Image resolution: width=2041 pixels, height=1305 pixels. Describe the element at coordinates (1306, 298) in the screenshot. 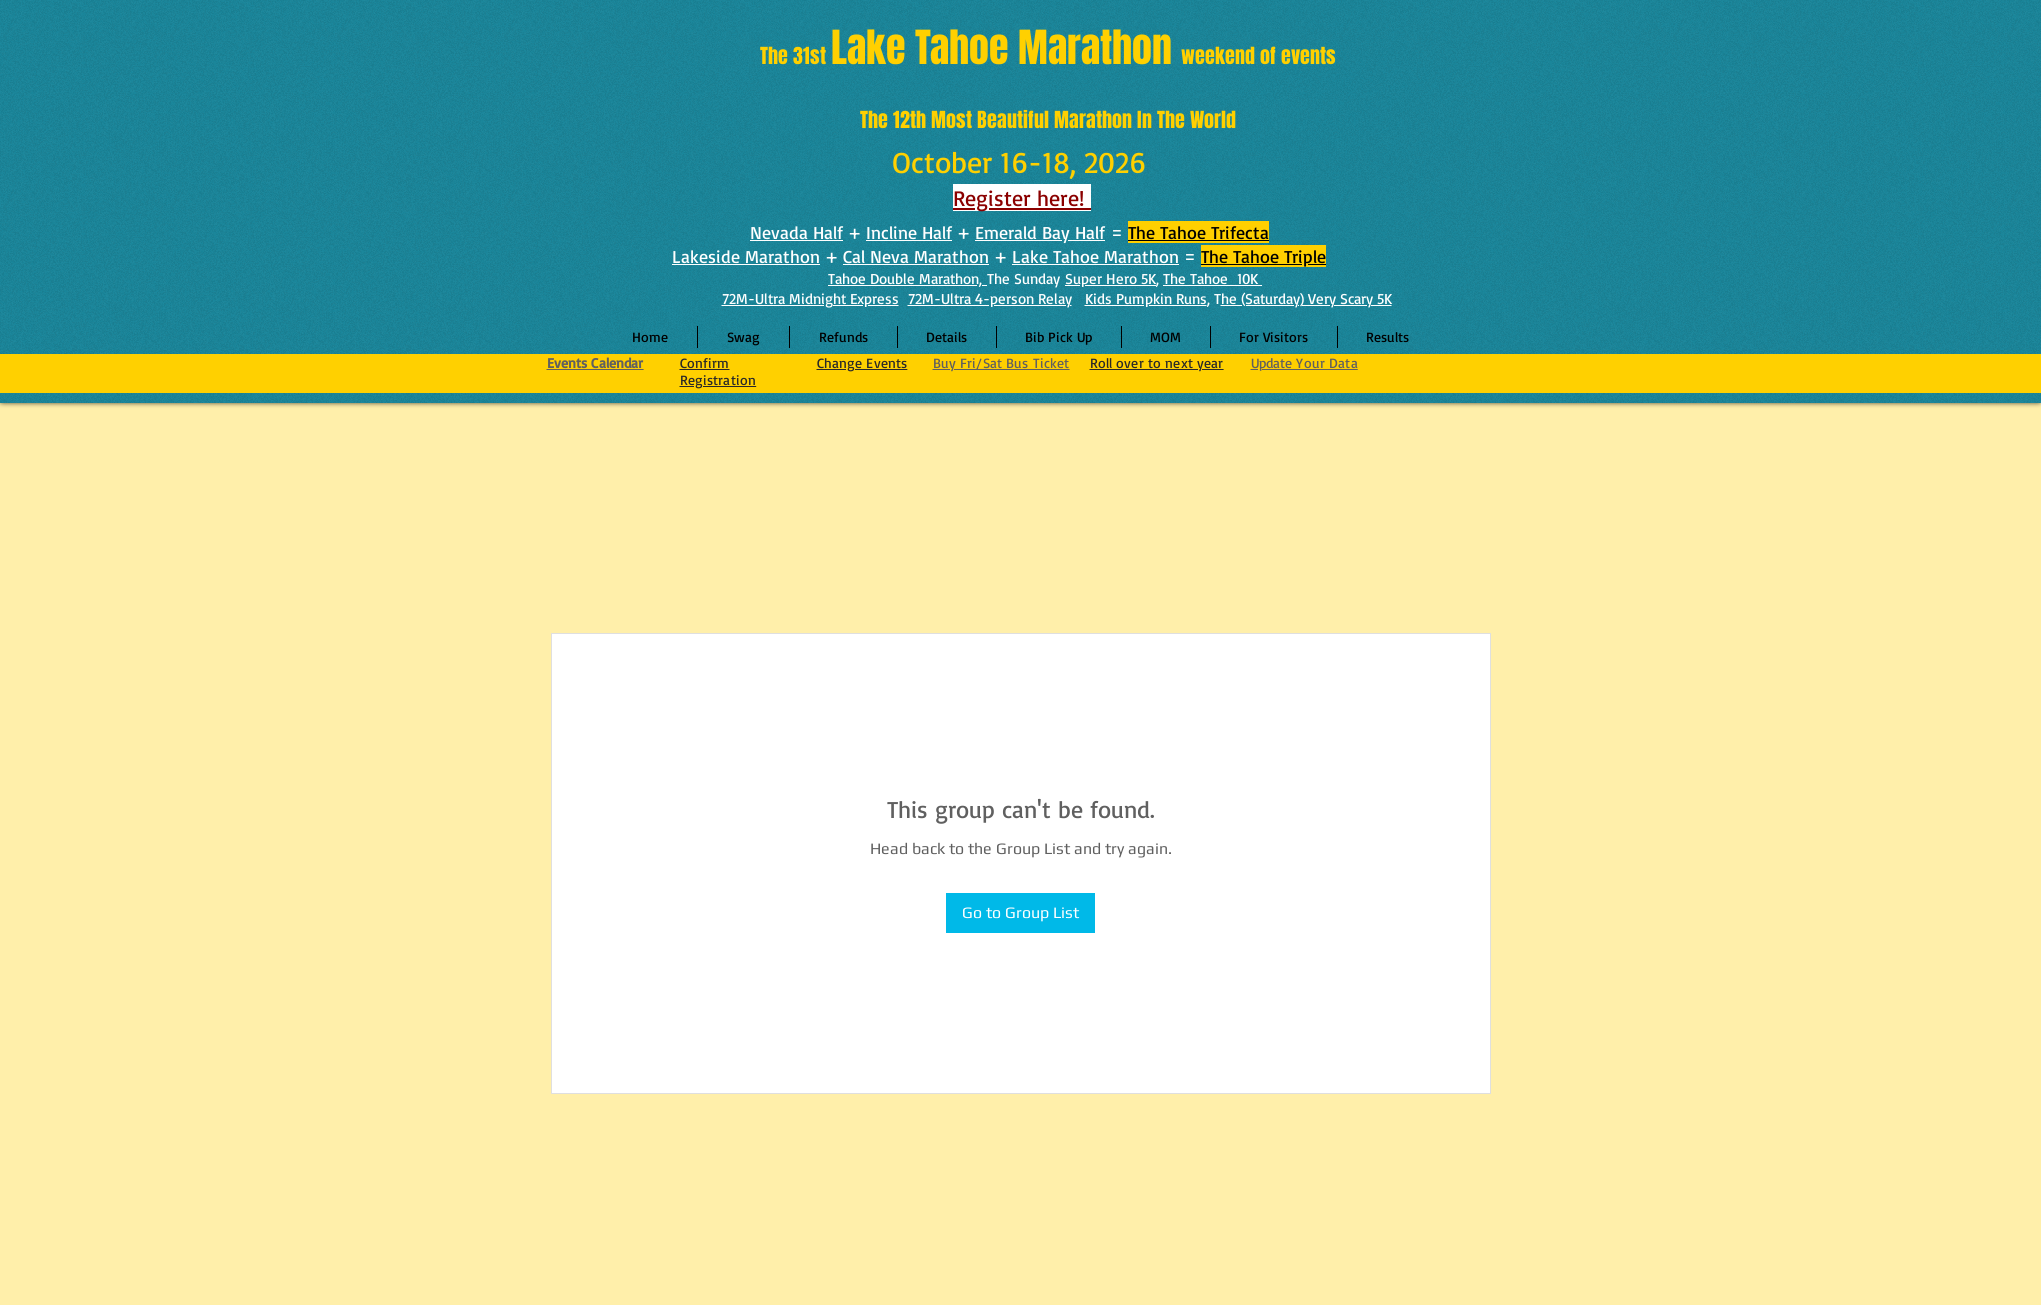

I see `he (Saturday) Very Scary 5K` at that location.